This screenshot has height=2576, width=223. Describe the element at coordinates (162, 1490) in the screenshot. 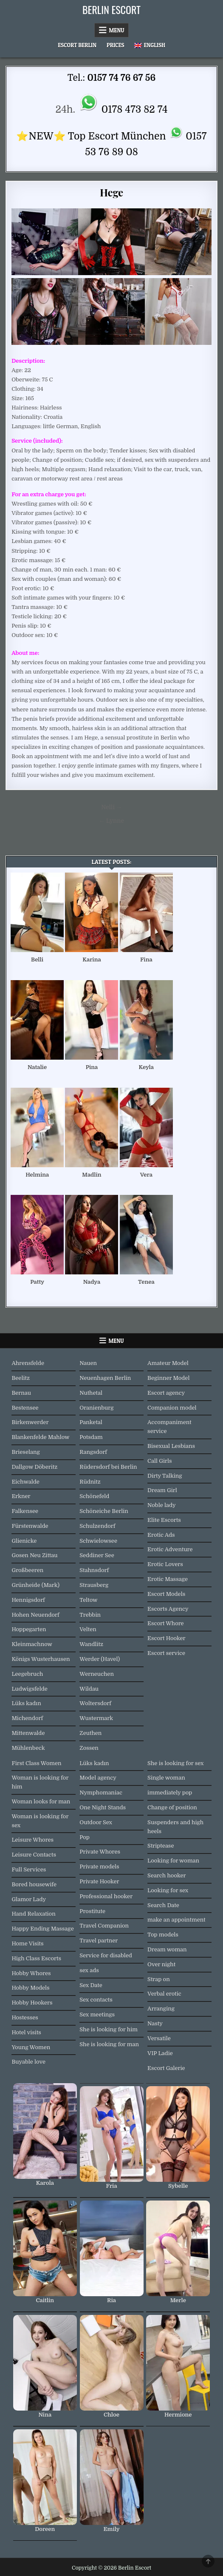

I see `Dream Girl` at that location.